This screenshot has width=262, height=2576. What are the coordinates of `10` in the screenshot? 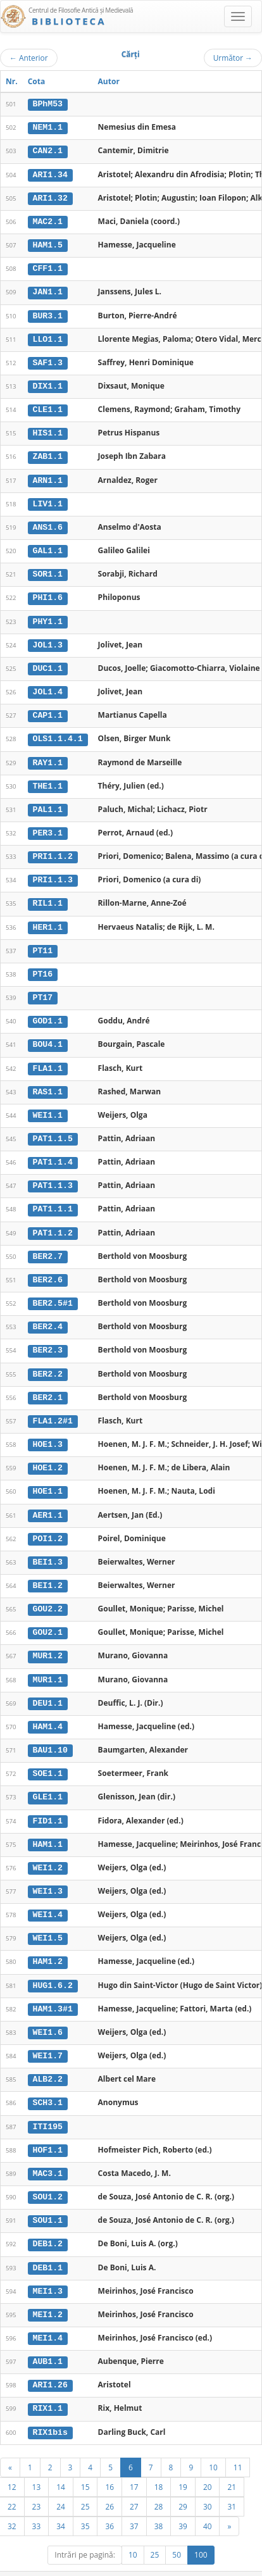 It's located at (213, 2443).